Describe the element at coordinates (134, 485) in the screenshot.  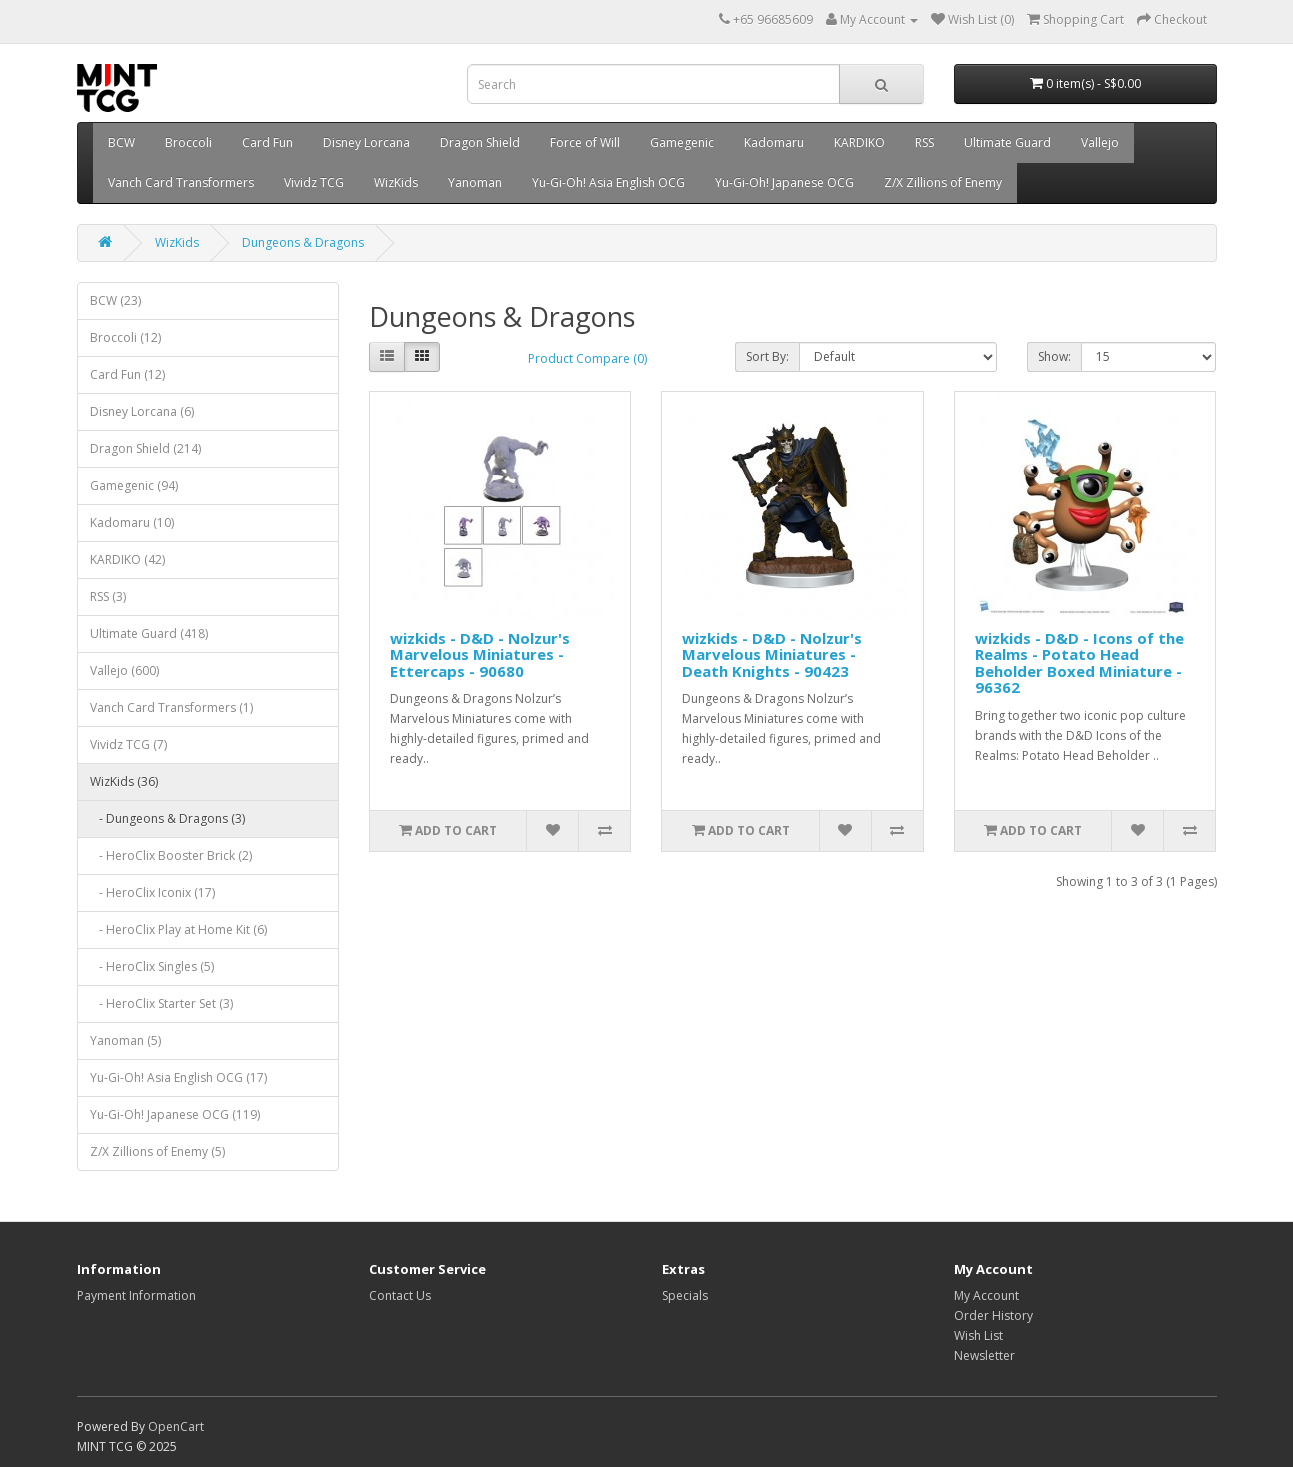
I see `Gamegenic (94)` at that location.